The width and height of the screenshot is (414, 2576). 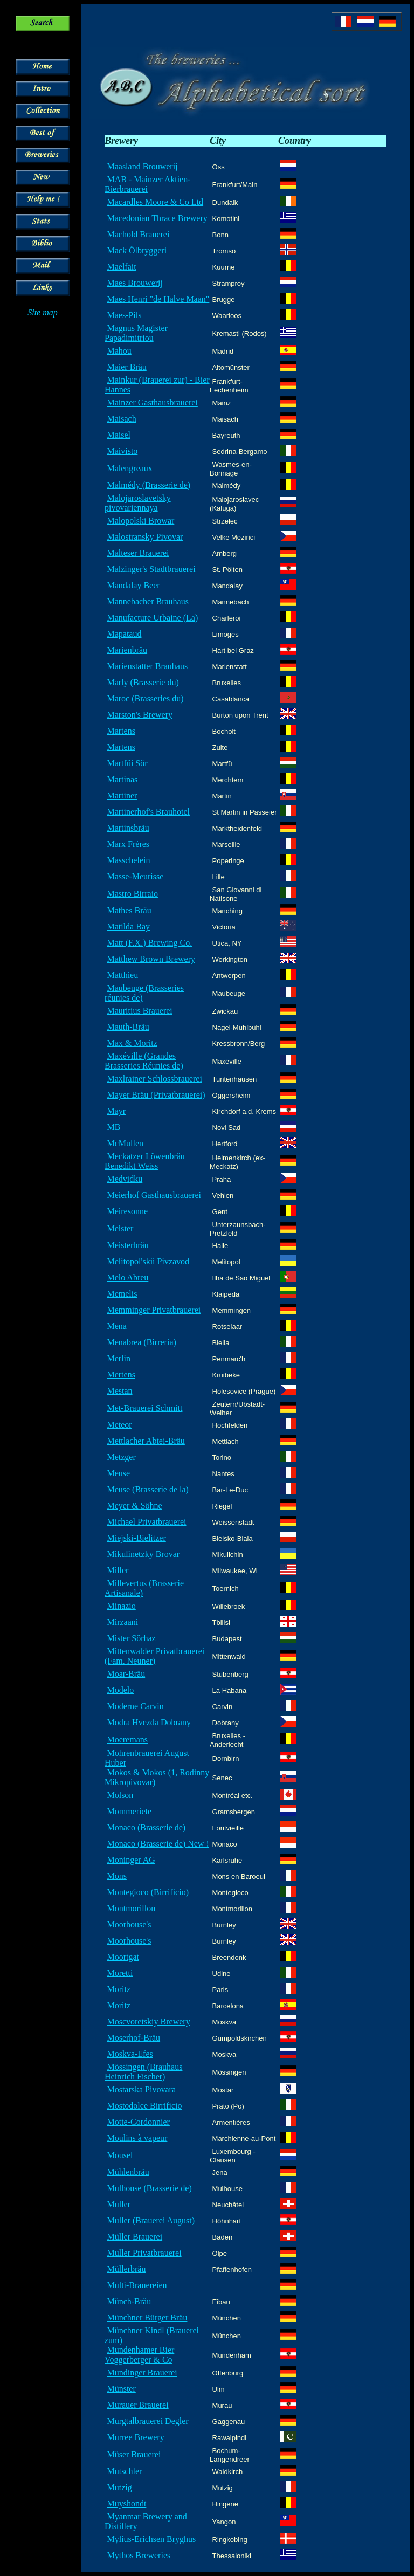 I want to click on MB, so click(x=113, y=1127).